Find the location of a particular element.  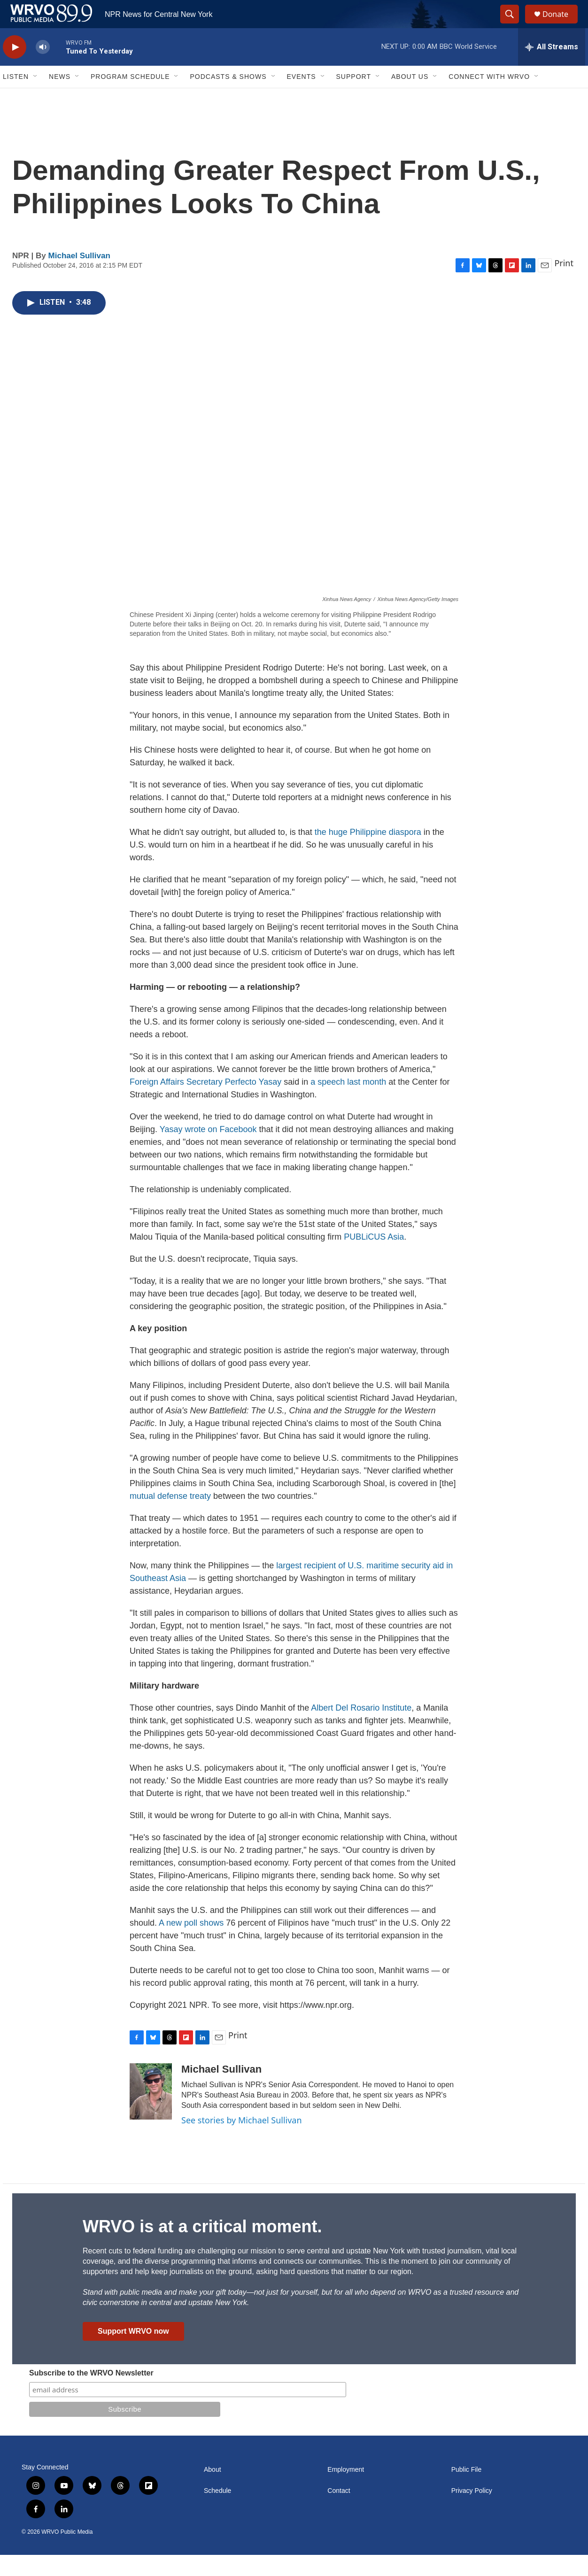

Donate is located at coordinates (561, 25).